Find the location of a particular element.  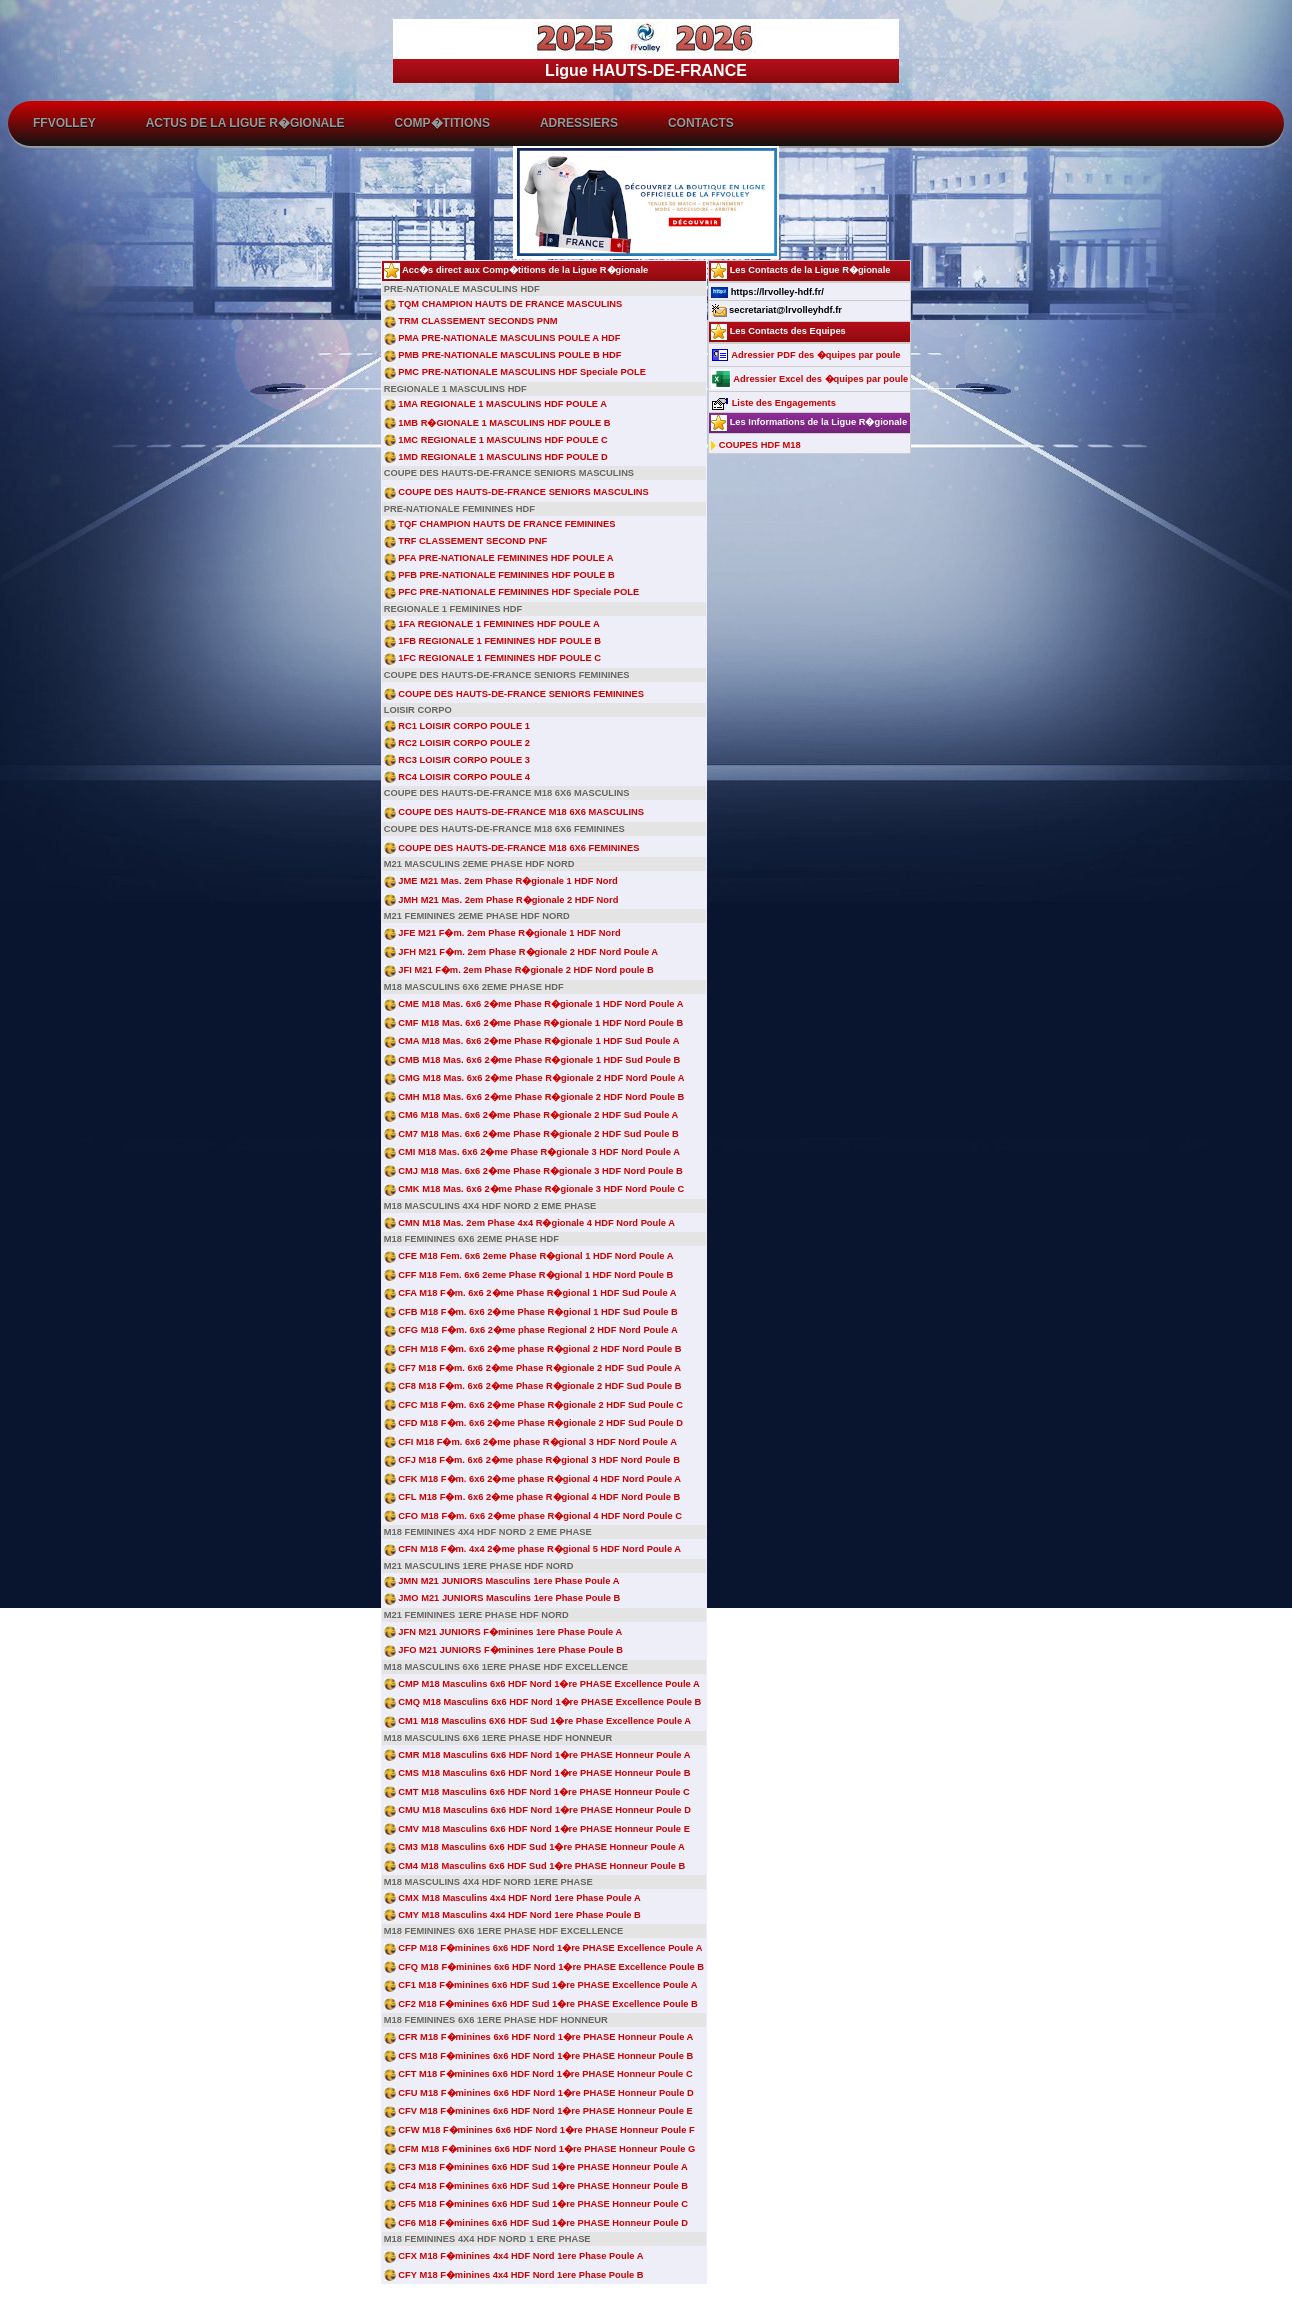

CFS M18 F�minines 6x6 HDF Nord 1�re PHASE Honneur Poule B is located at coordinates (538, 2056).